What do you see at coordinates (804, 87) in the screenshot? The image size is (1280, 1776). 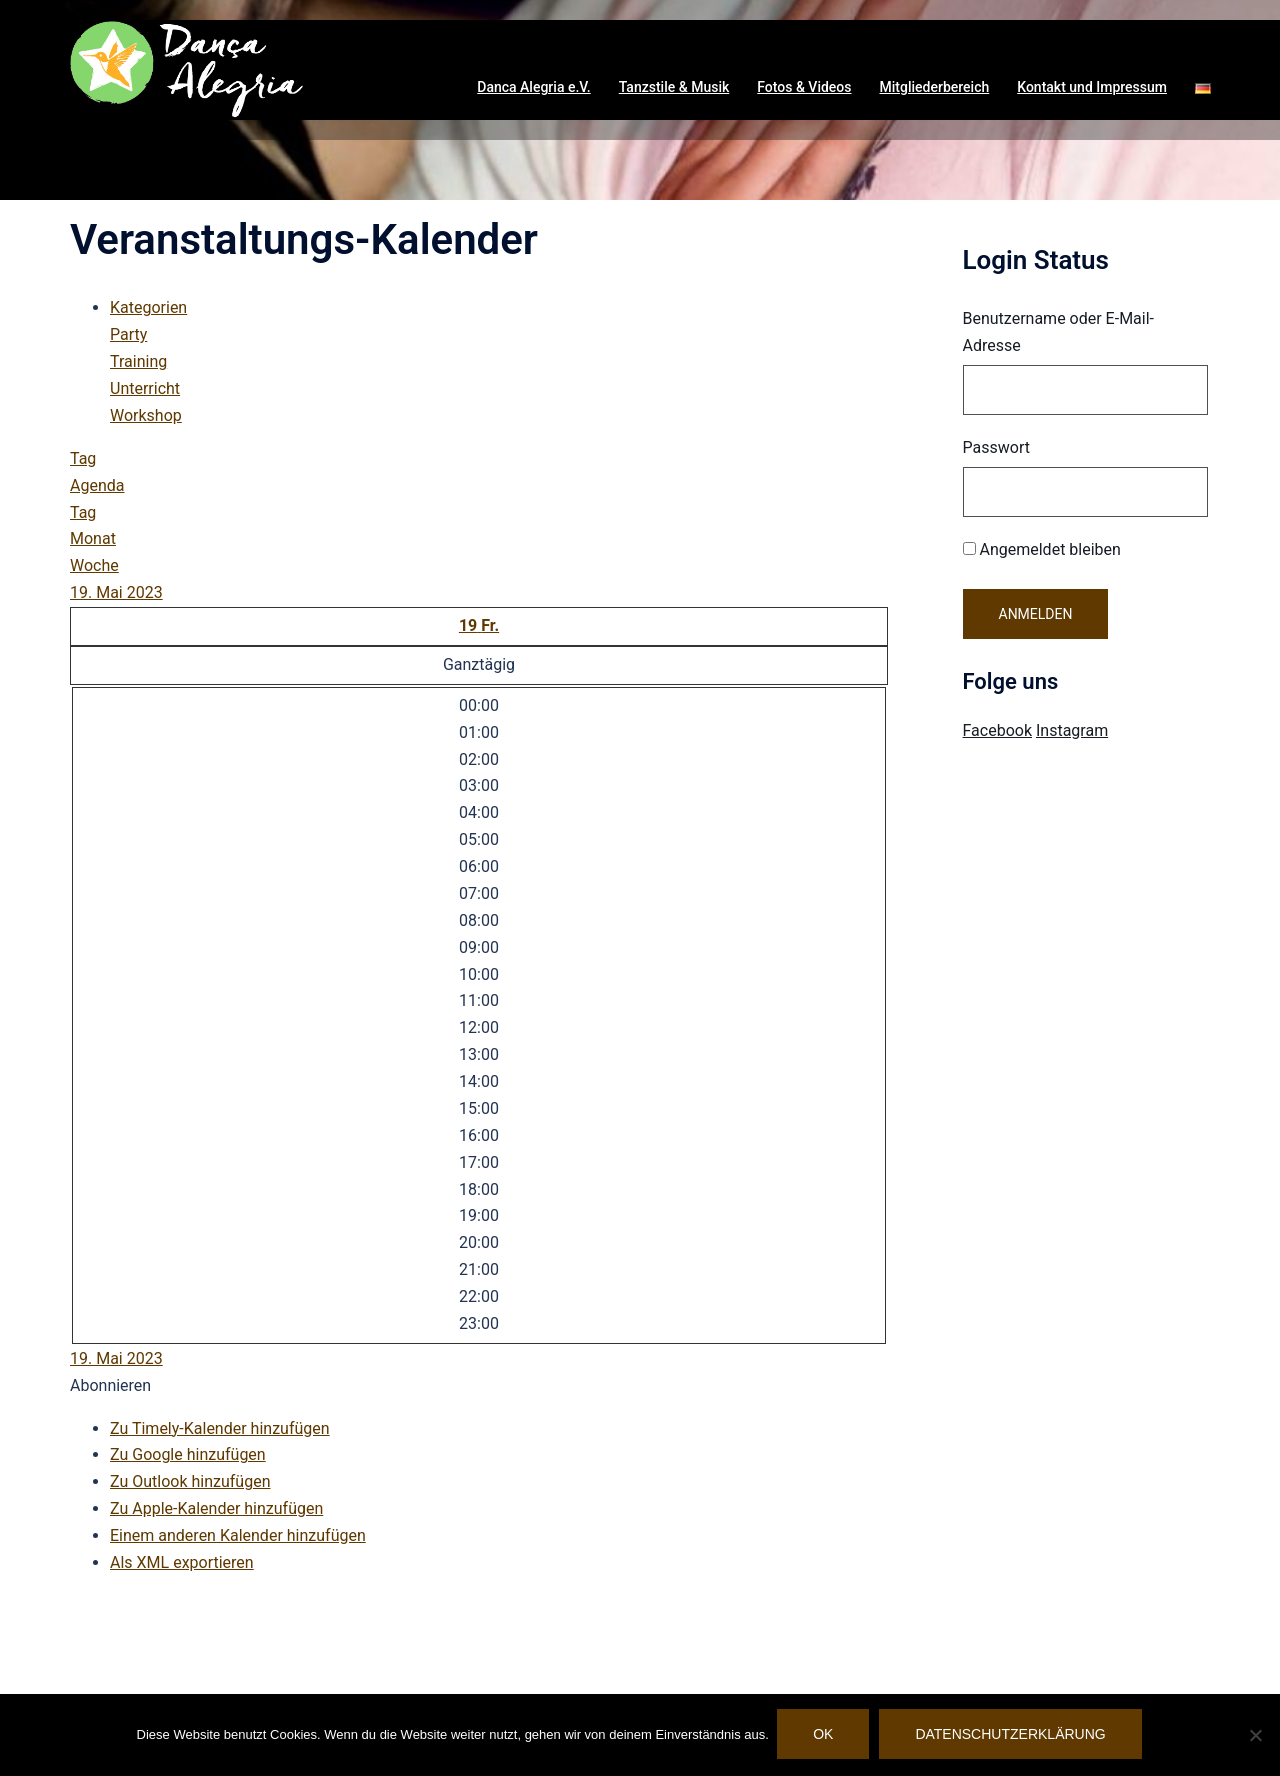 I see `Fotos & Videos [button]` at bounding box center [804, 87].